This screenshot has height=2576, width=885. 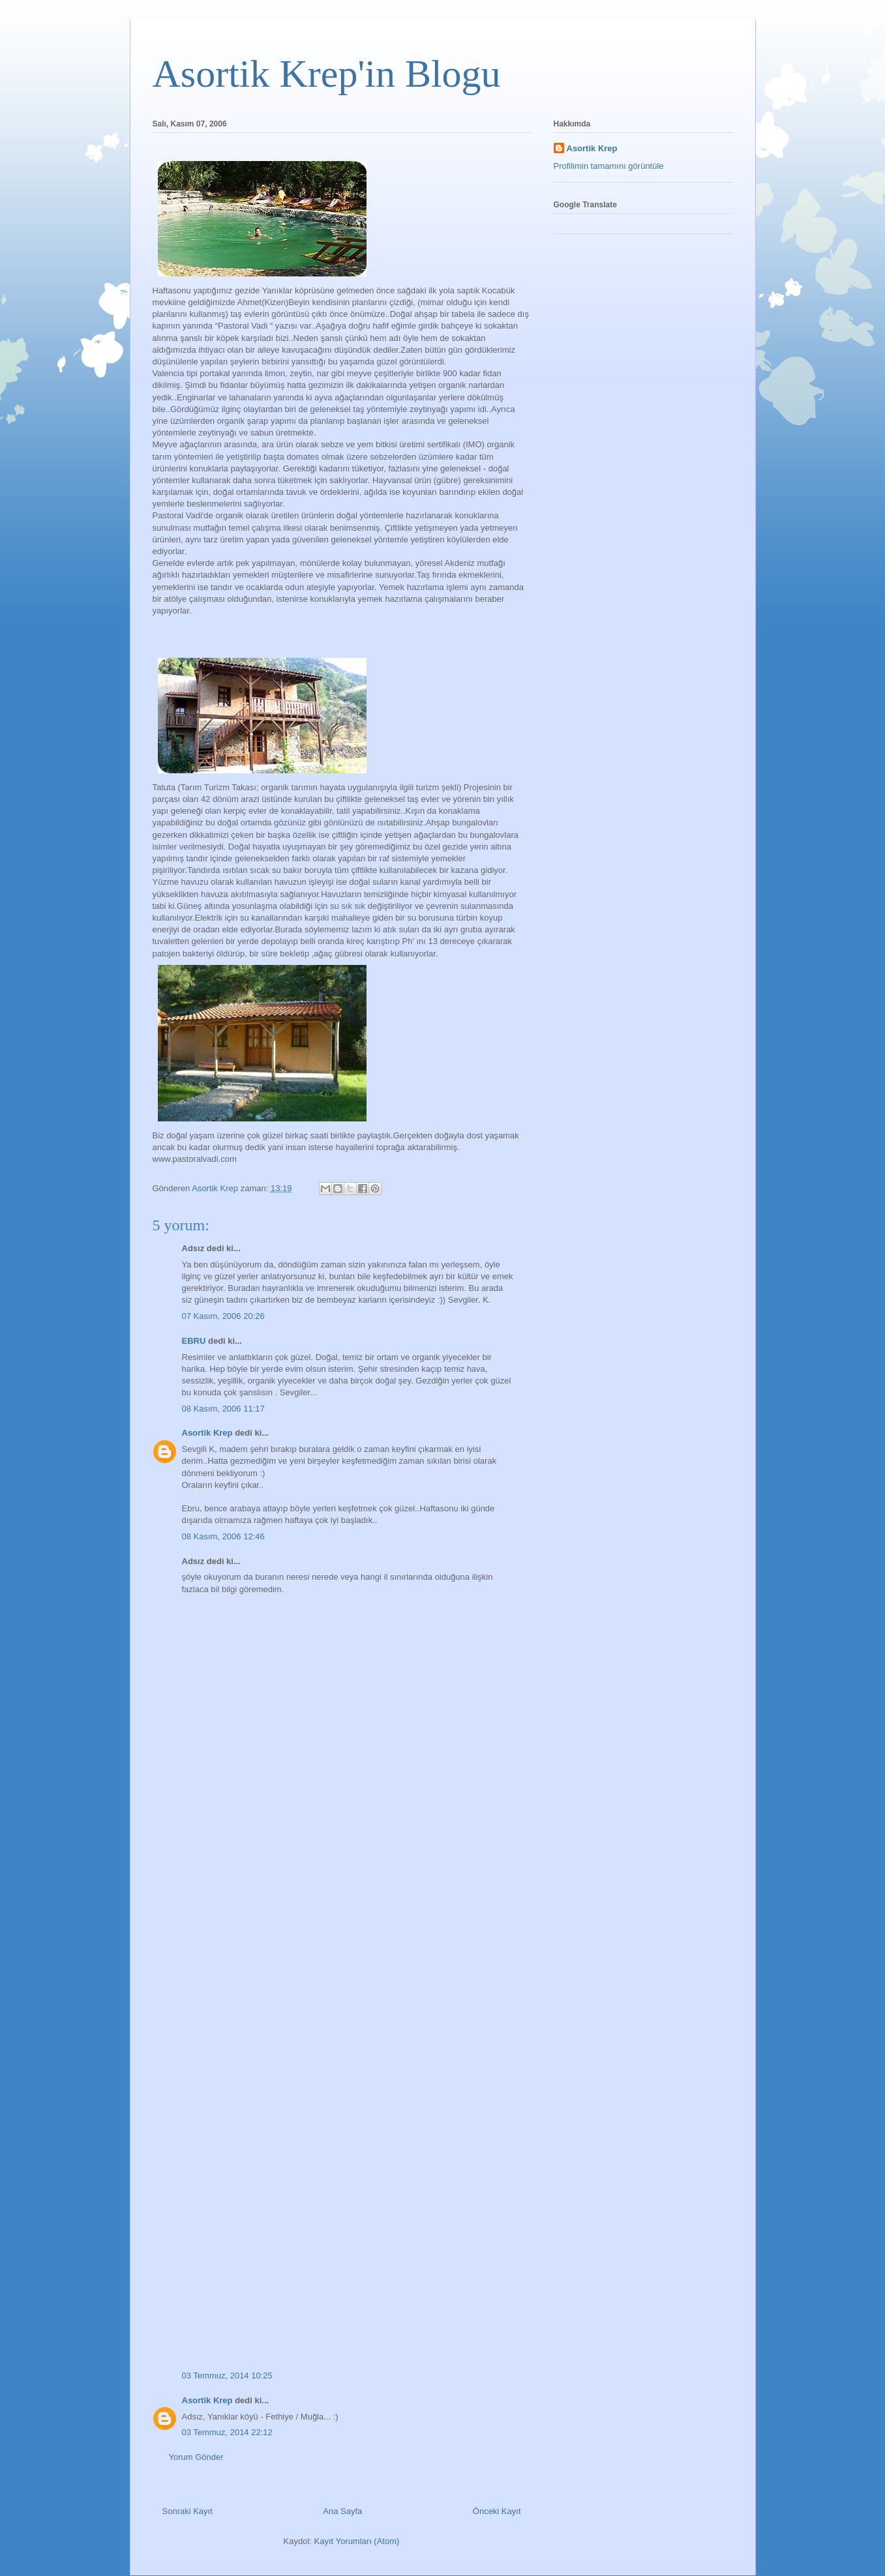 What do you see at coordinates (223, 1316) in the screenshot?
I see `07 Kasım, 2006 20:26` at bounding box center [223, 1316].